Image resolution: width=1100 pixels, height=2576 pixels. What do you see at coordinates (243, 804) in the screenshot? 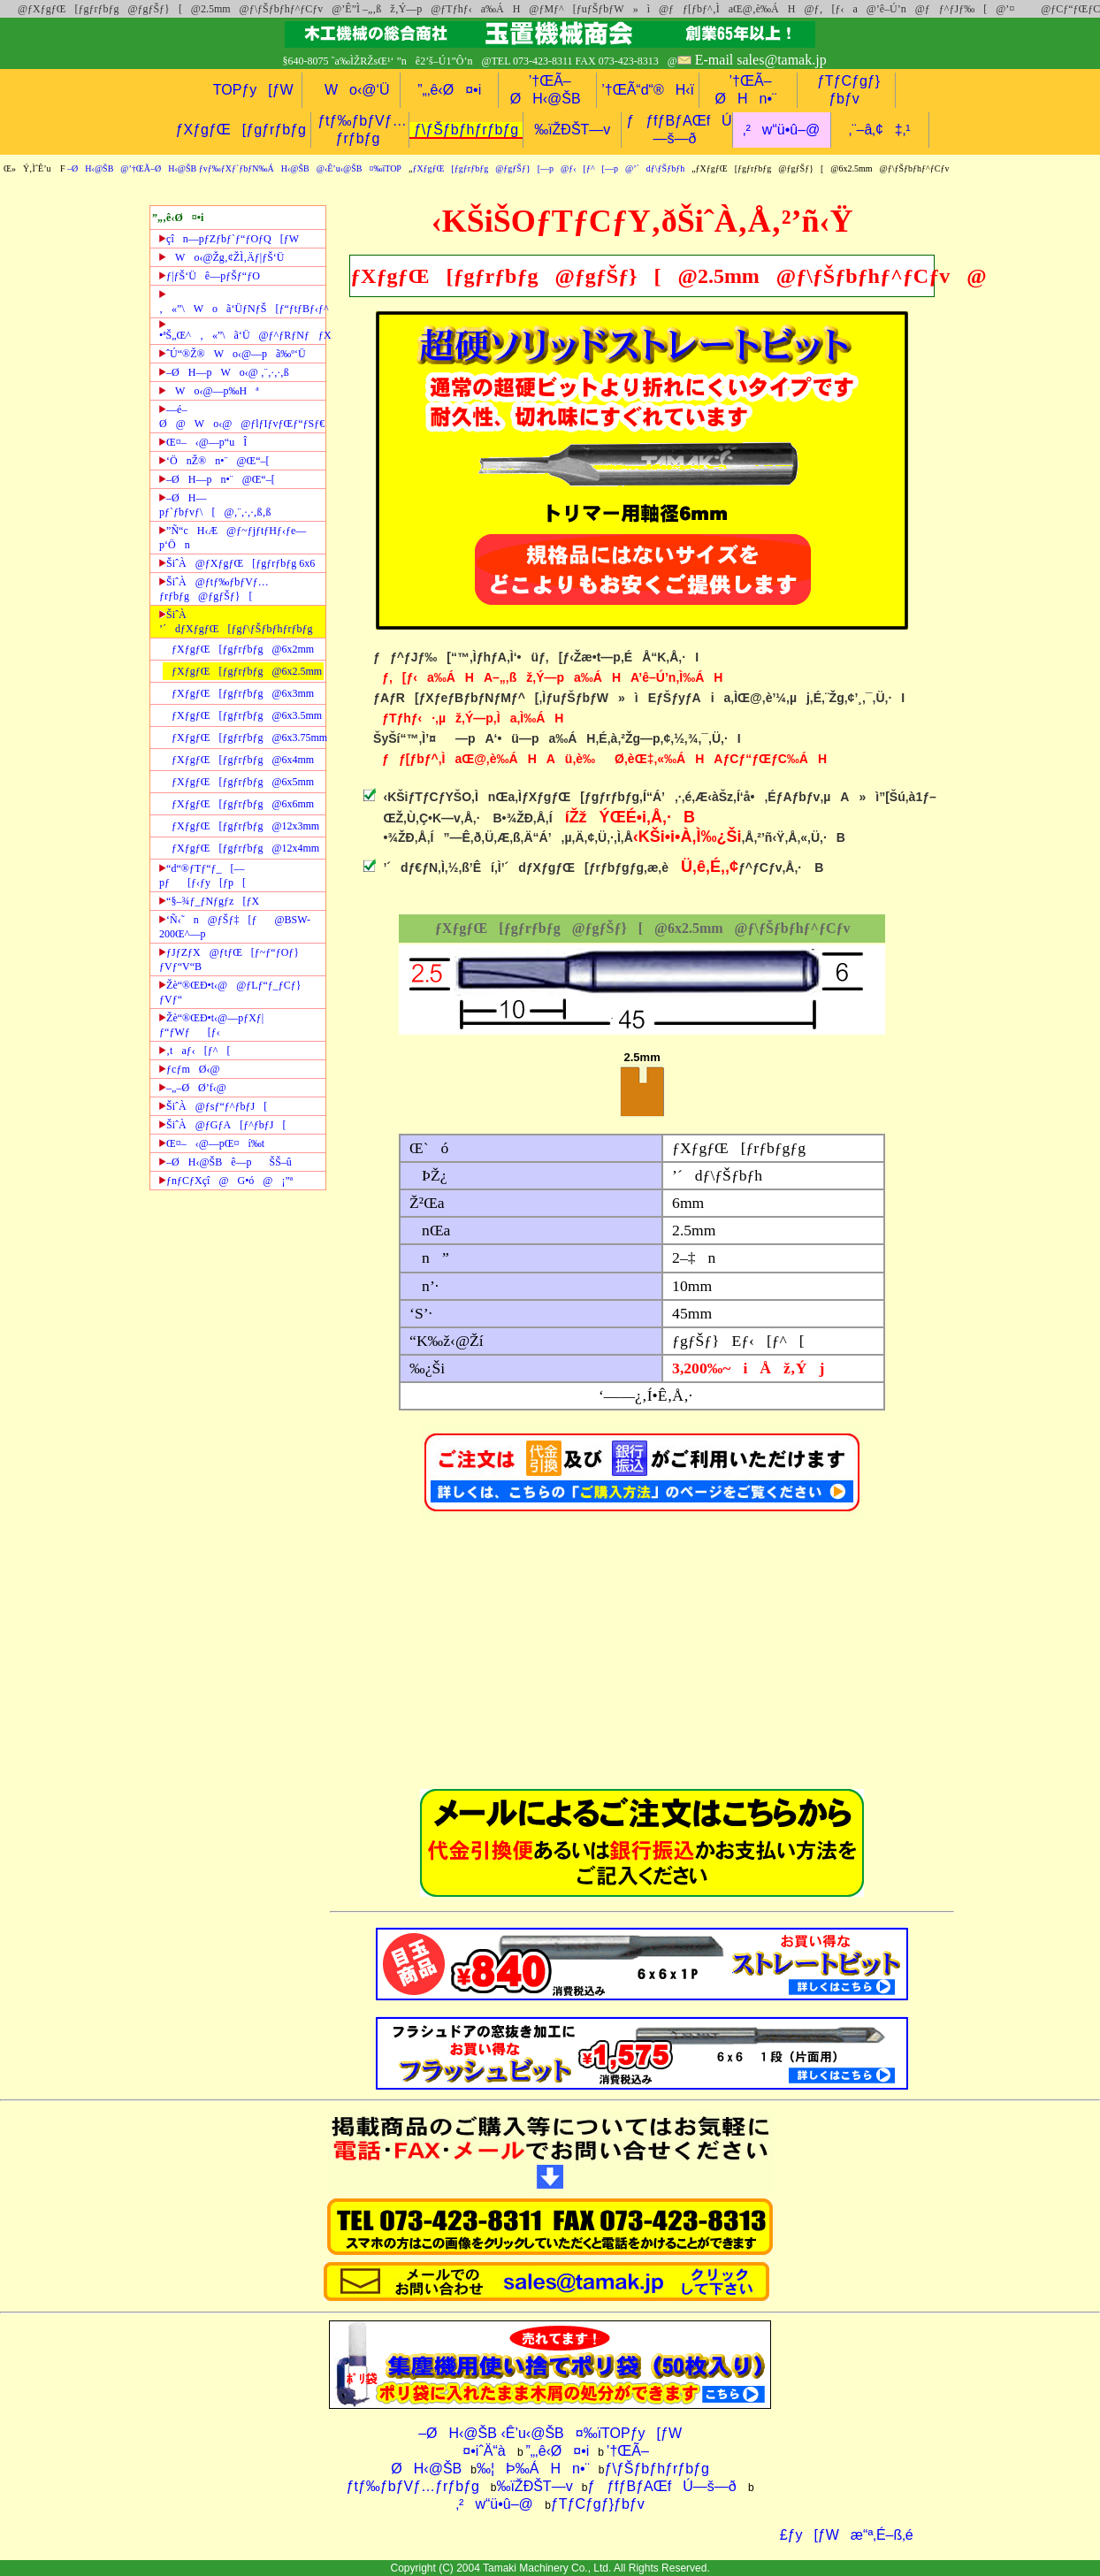
I see `ƒXƒgƒŒ[ƒgƒrƒbƒg@6x6mm` at bounding box center [243, 804].